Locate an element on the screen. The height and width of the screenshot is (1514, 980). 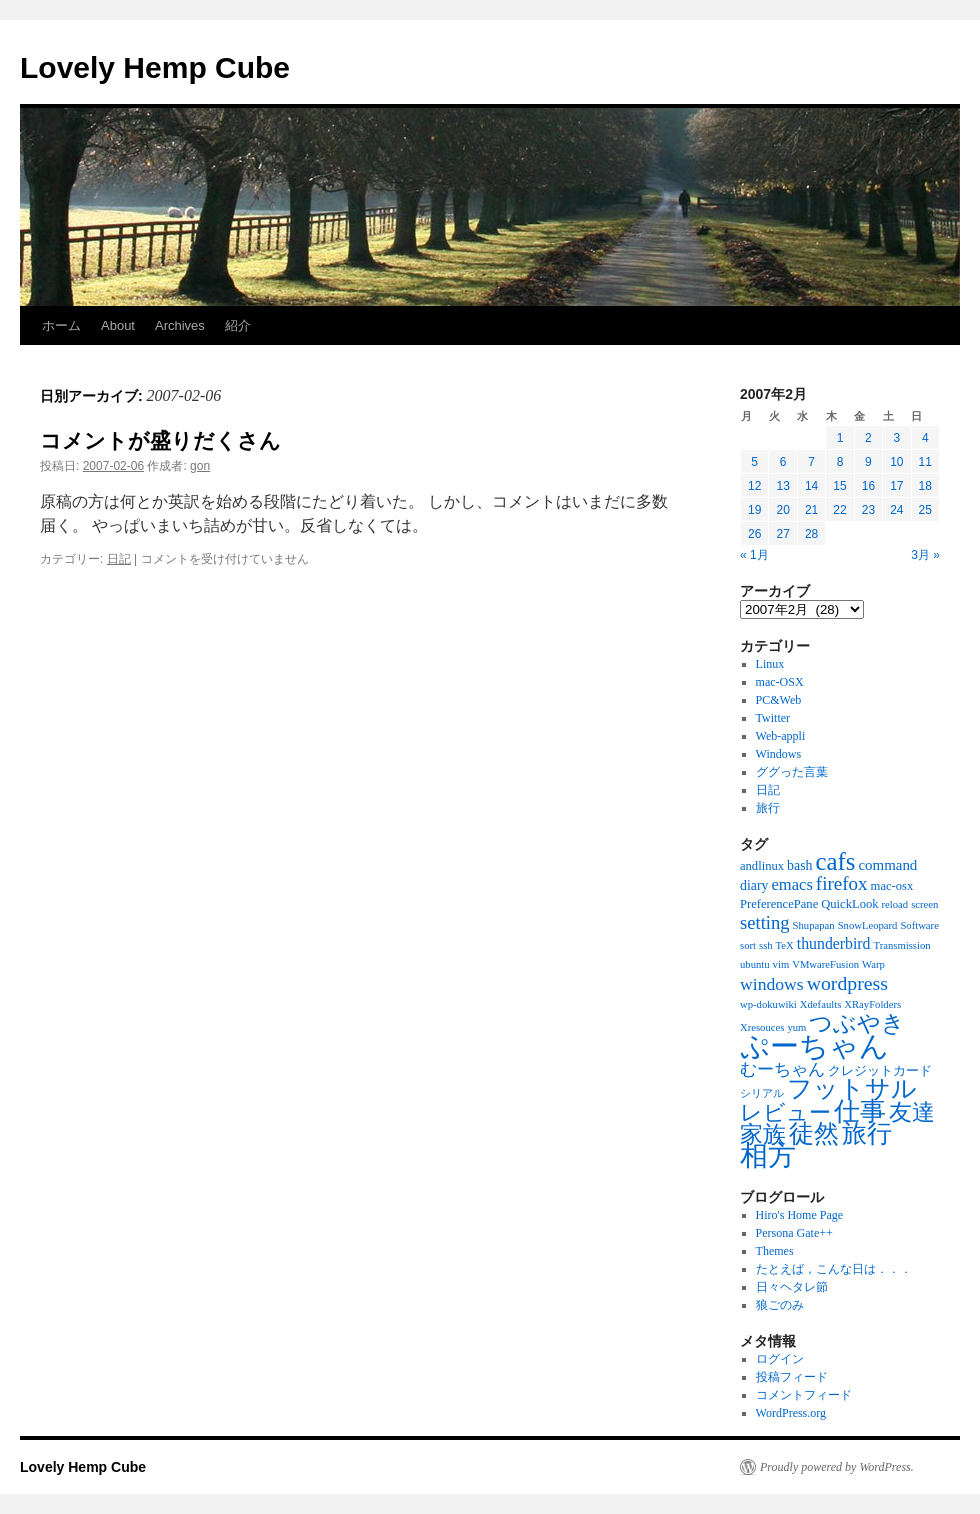
ログイン is located at coordinates (780, 1359).